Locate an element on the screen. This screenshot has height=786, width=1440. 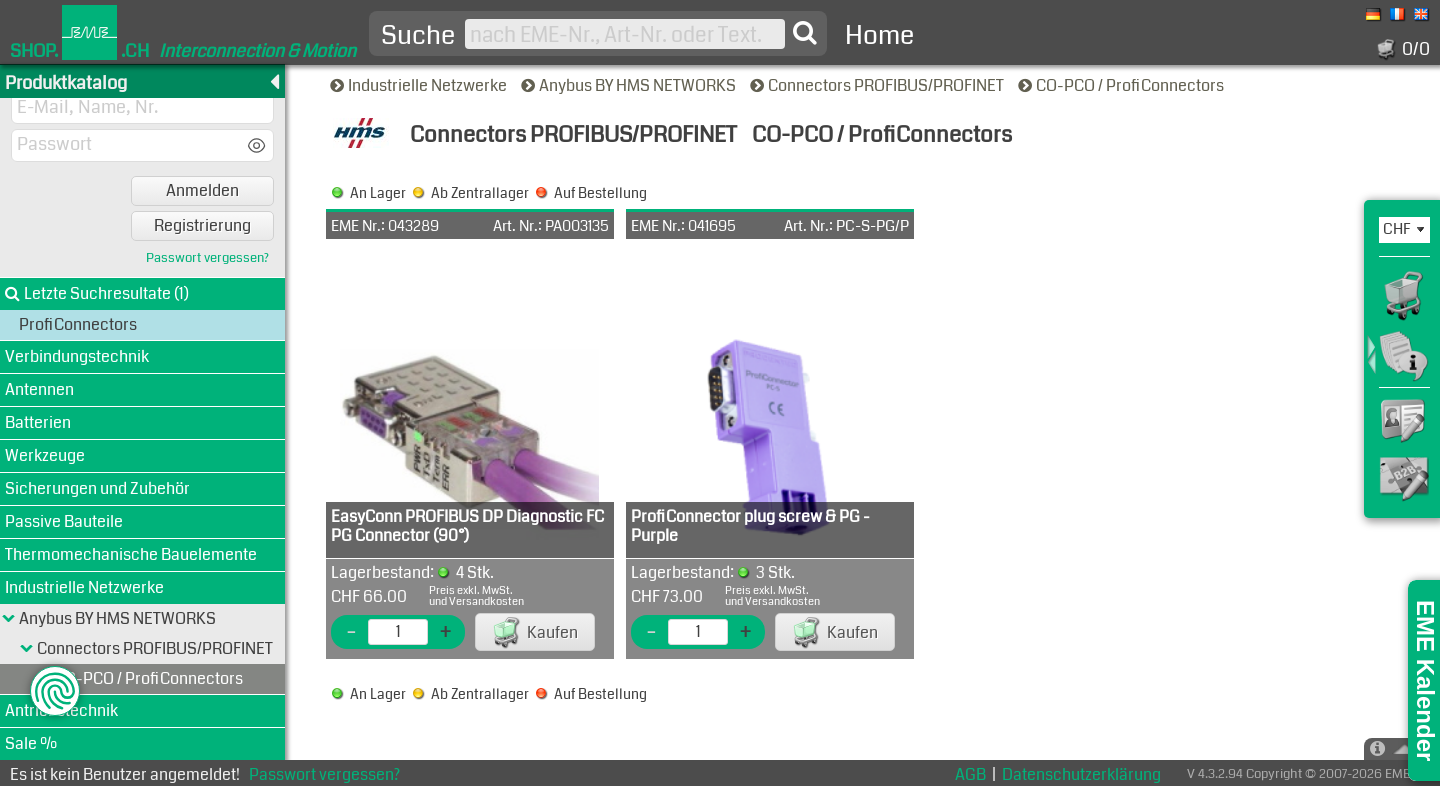
Anybus BY HMS NETWORKS is located at coordinates (630, 85).